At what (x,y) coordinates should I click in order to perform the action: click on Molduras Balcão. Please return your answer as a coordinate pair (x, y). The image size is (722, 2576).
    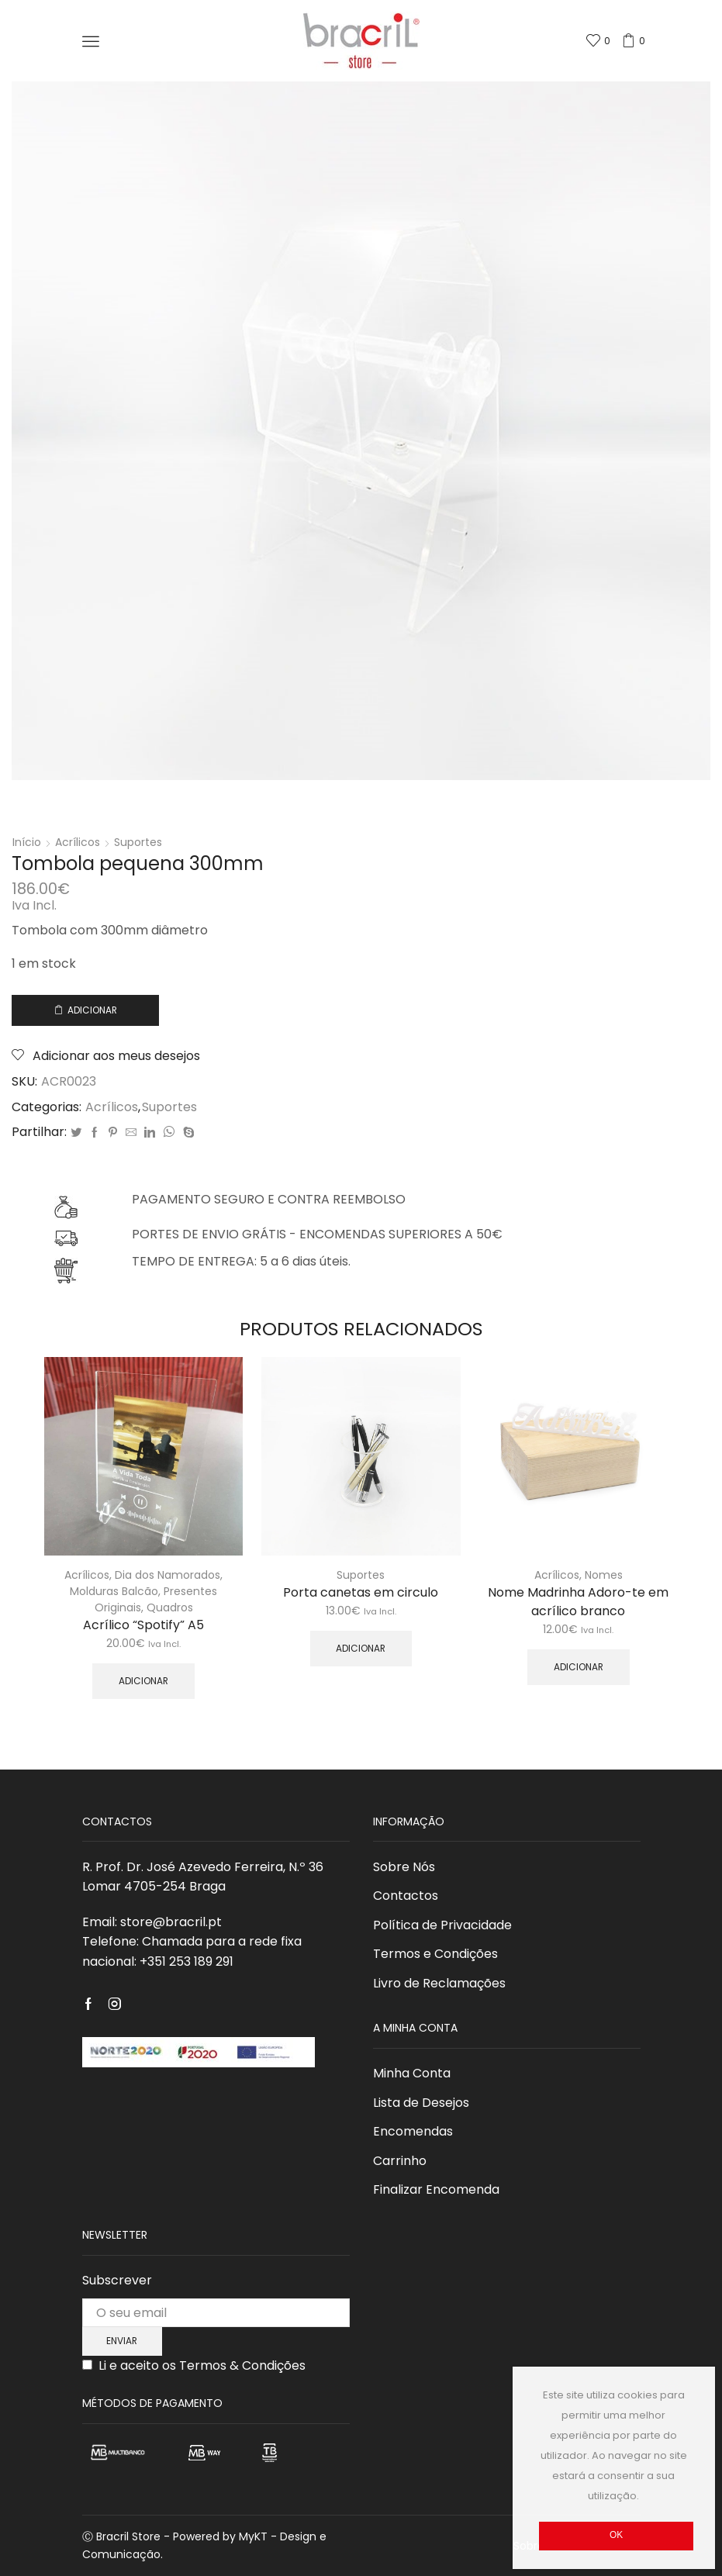
    Looking at the image, I should click on (114, 1591).